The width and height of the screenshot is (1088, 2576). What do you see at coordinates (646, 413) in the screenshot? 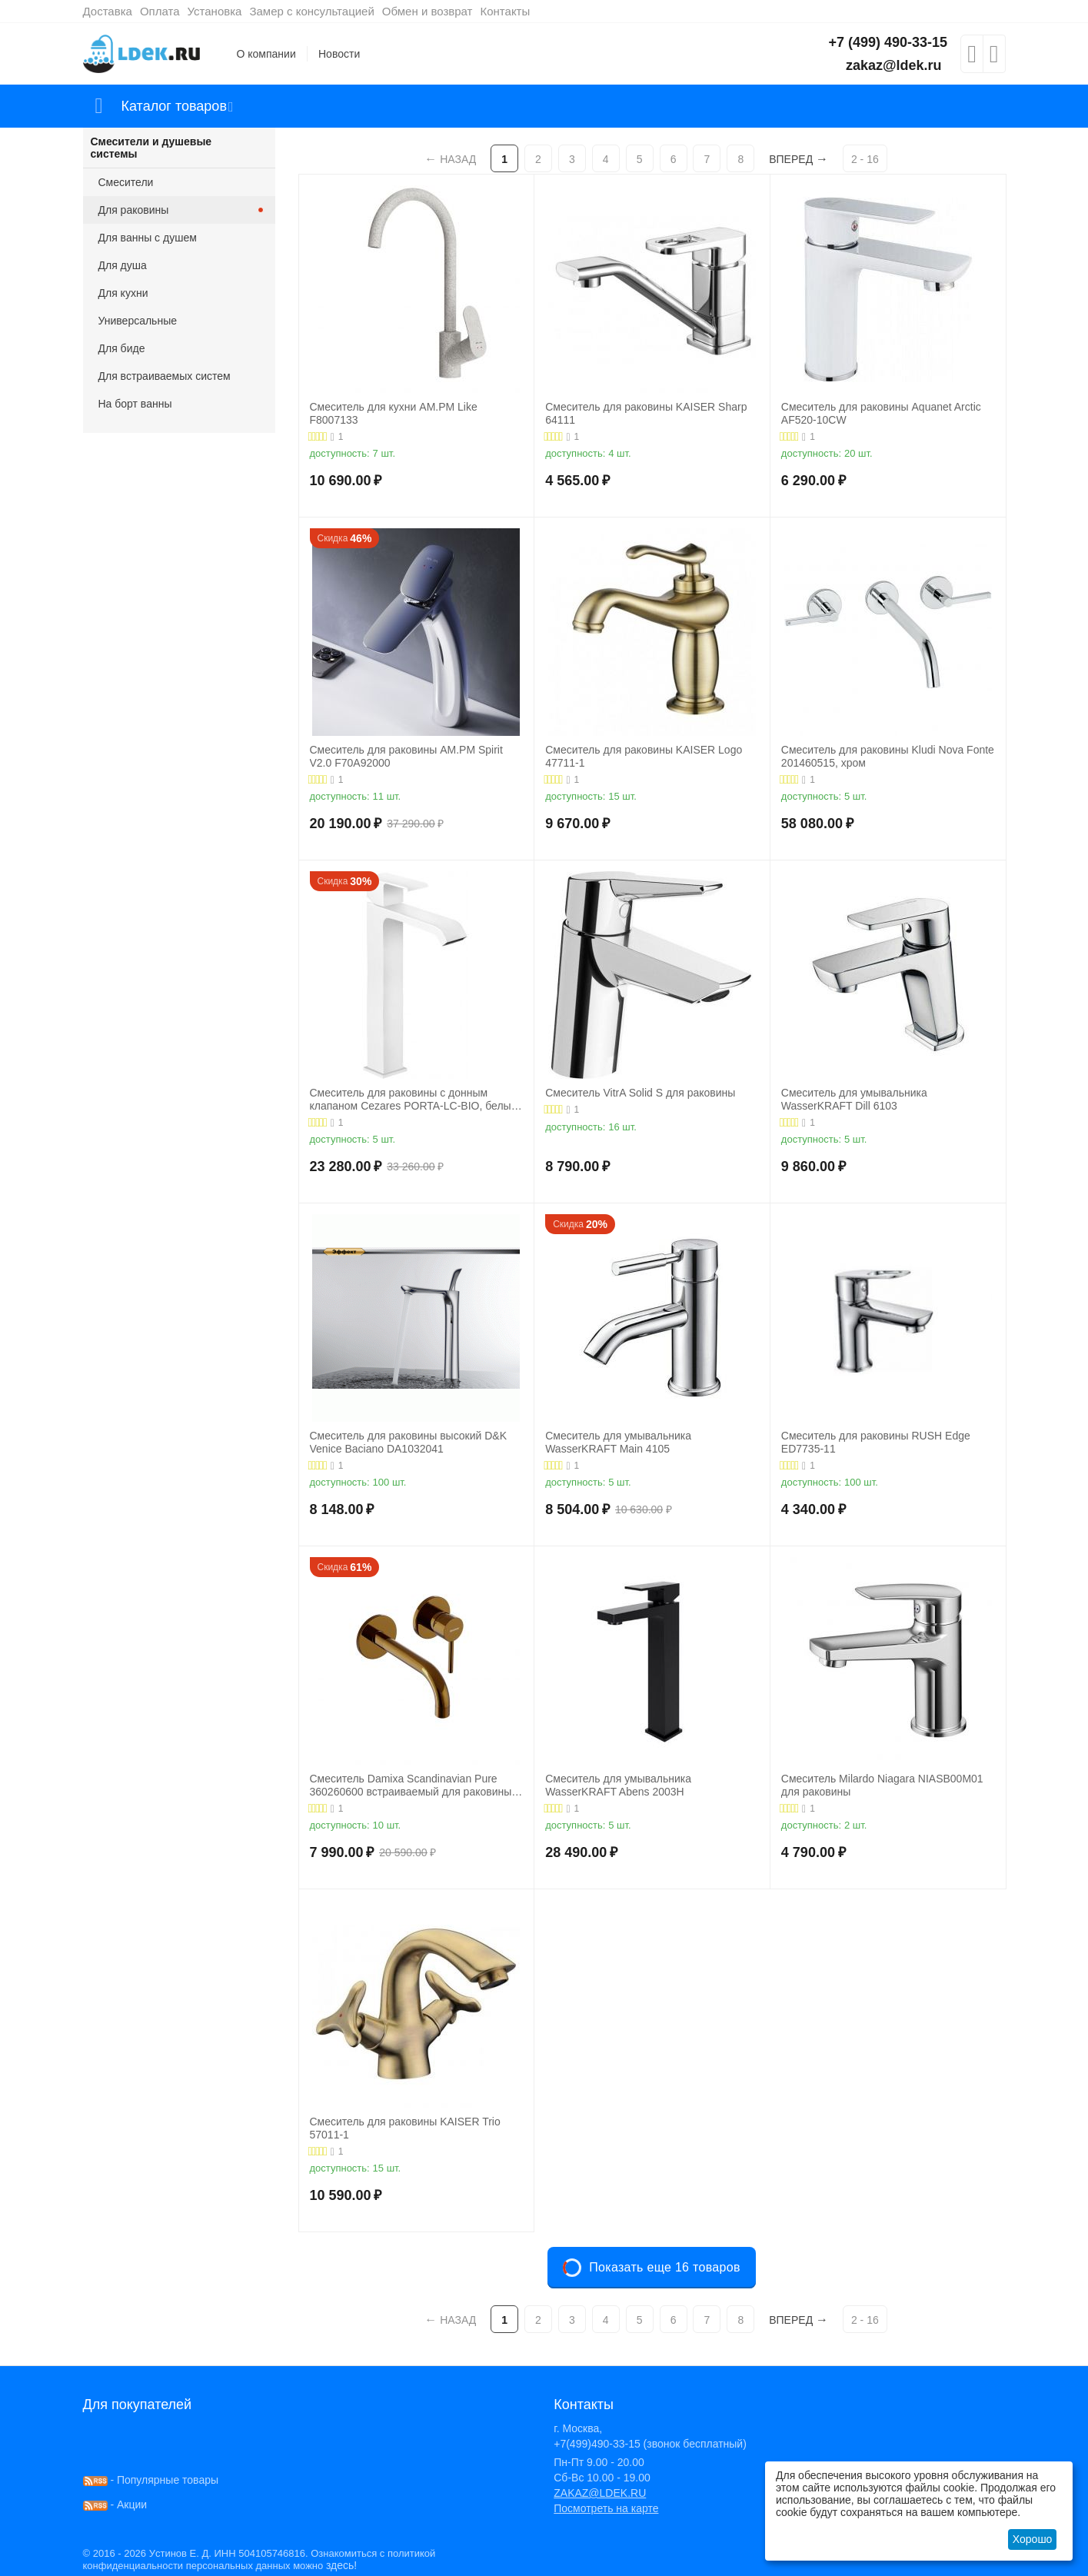
I see `Смеситель для раковины KAISER Sharp 64111` at bounding box center [646, 413].